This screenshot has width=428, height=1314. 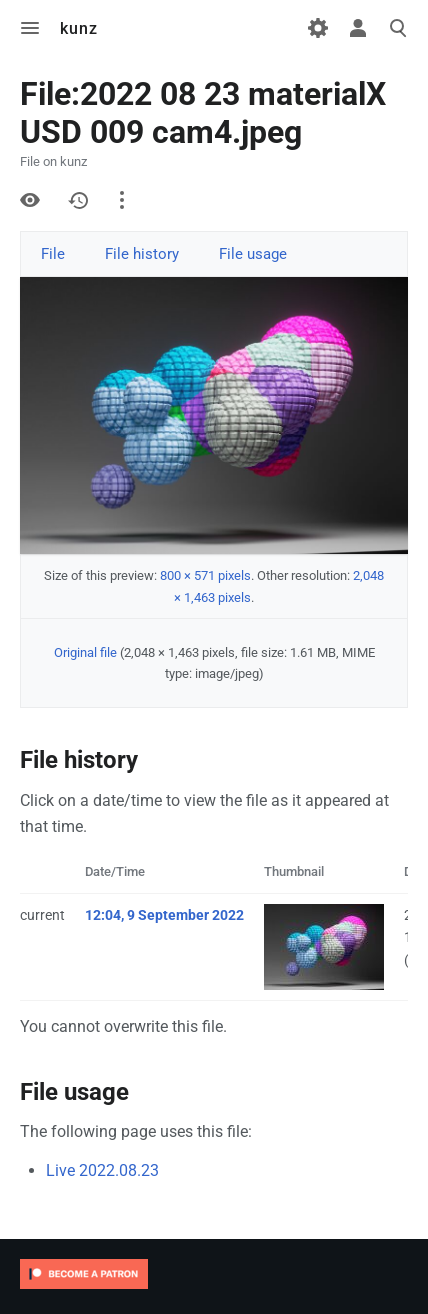 What do you see at coordinates (164, 915) in the screenshot?
I see `12:04, 9 September 2022` at bounding box center [164, 915].